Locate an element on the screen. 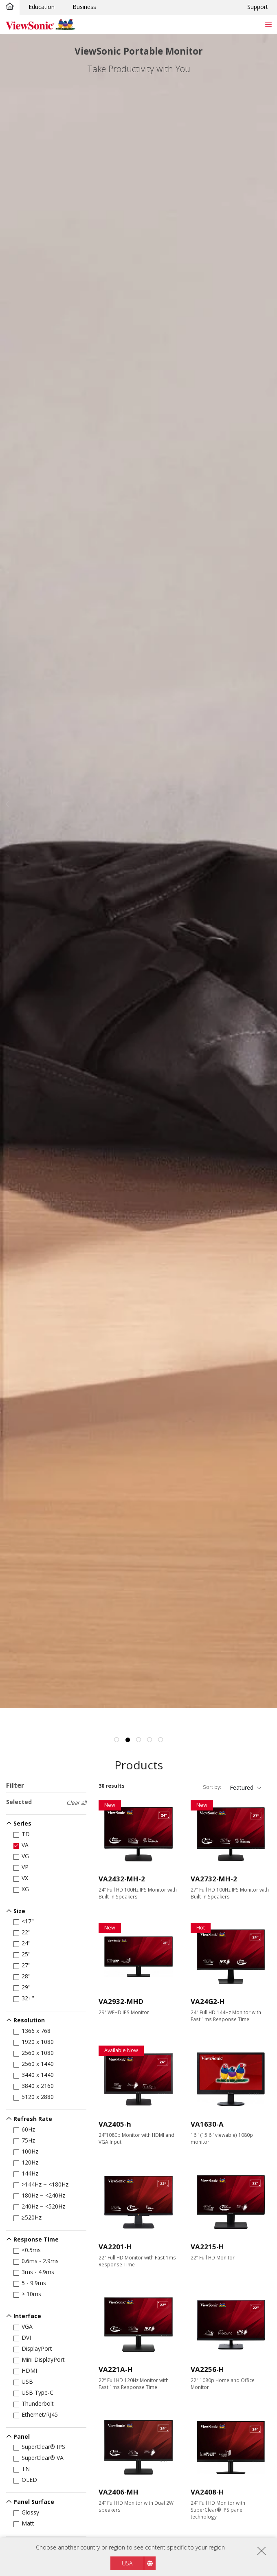 The image size is (277, 2576). 32+" is located at coordinates (25, 1998).